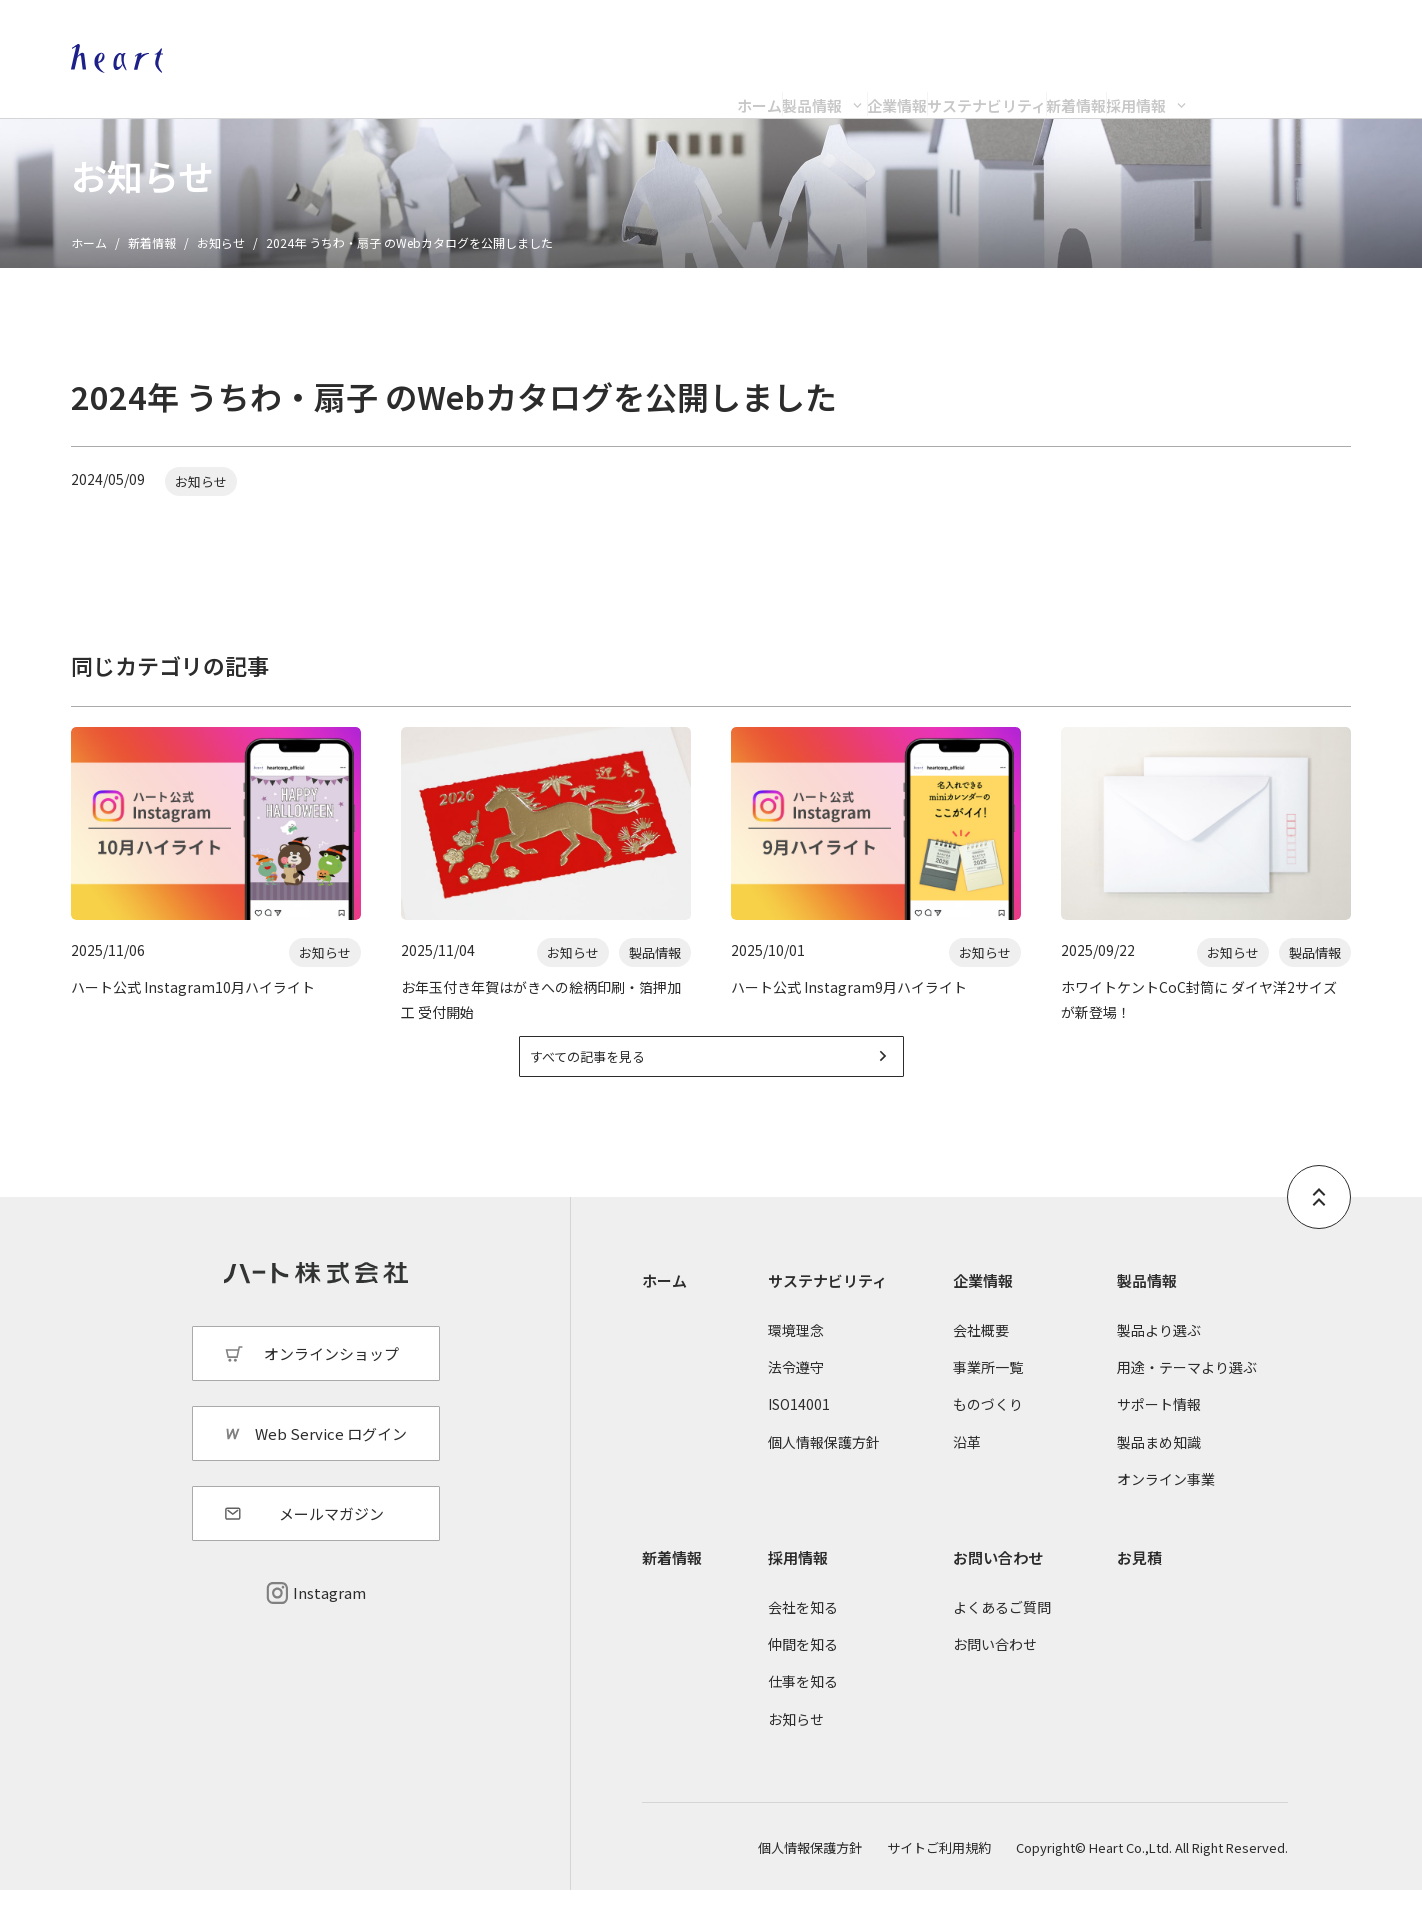 Image resolution: width=1422 pixels, height=1912 pixels. What do you see at coordinates (1187, 1390) in the screenshot?
I see `用途・テーマより選ぶ` at bounding box center [1187, 1390].